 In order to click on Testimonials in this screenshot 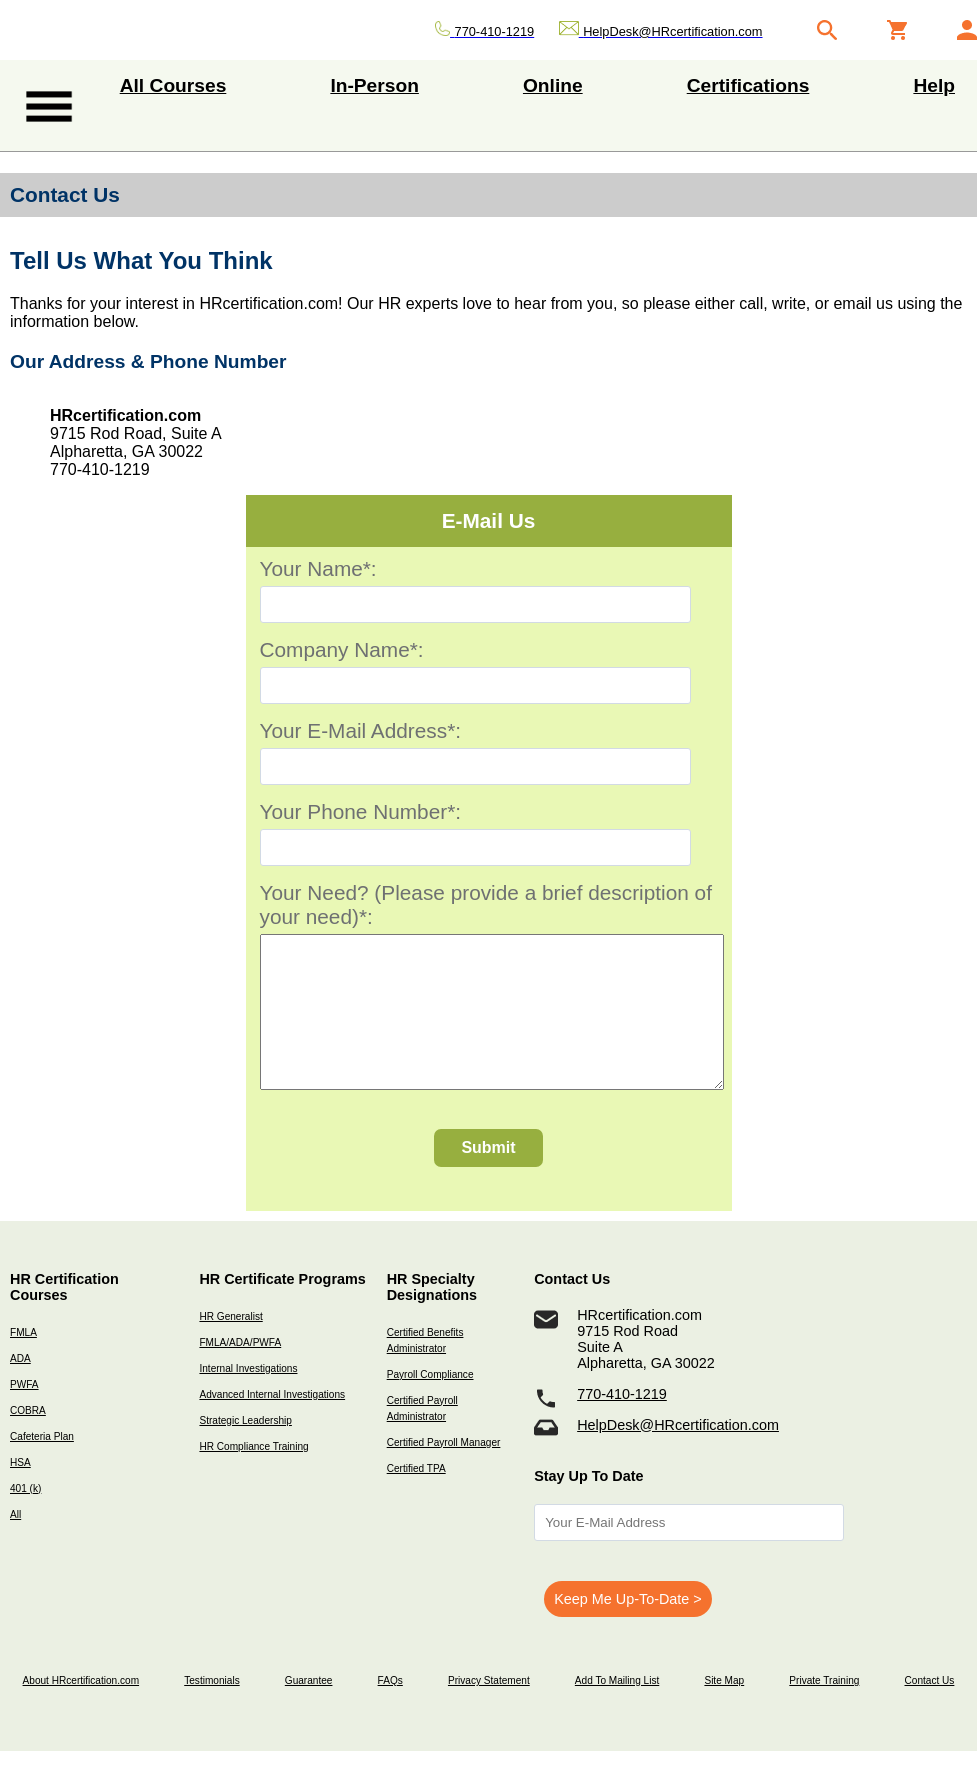, I will do `click(211, 1710)`.